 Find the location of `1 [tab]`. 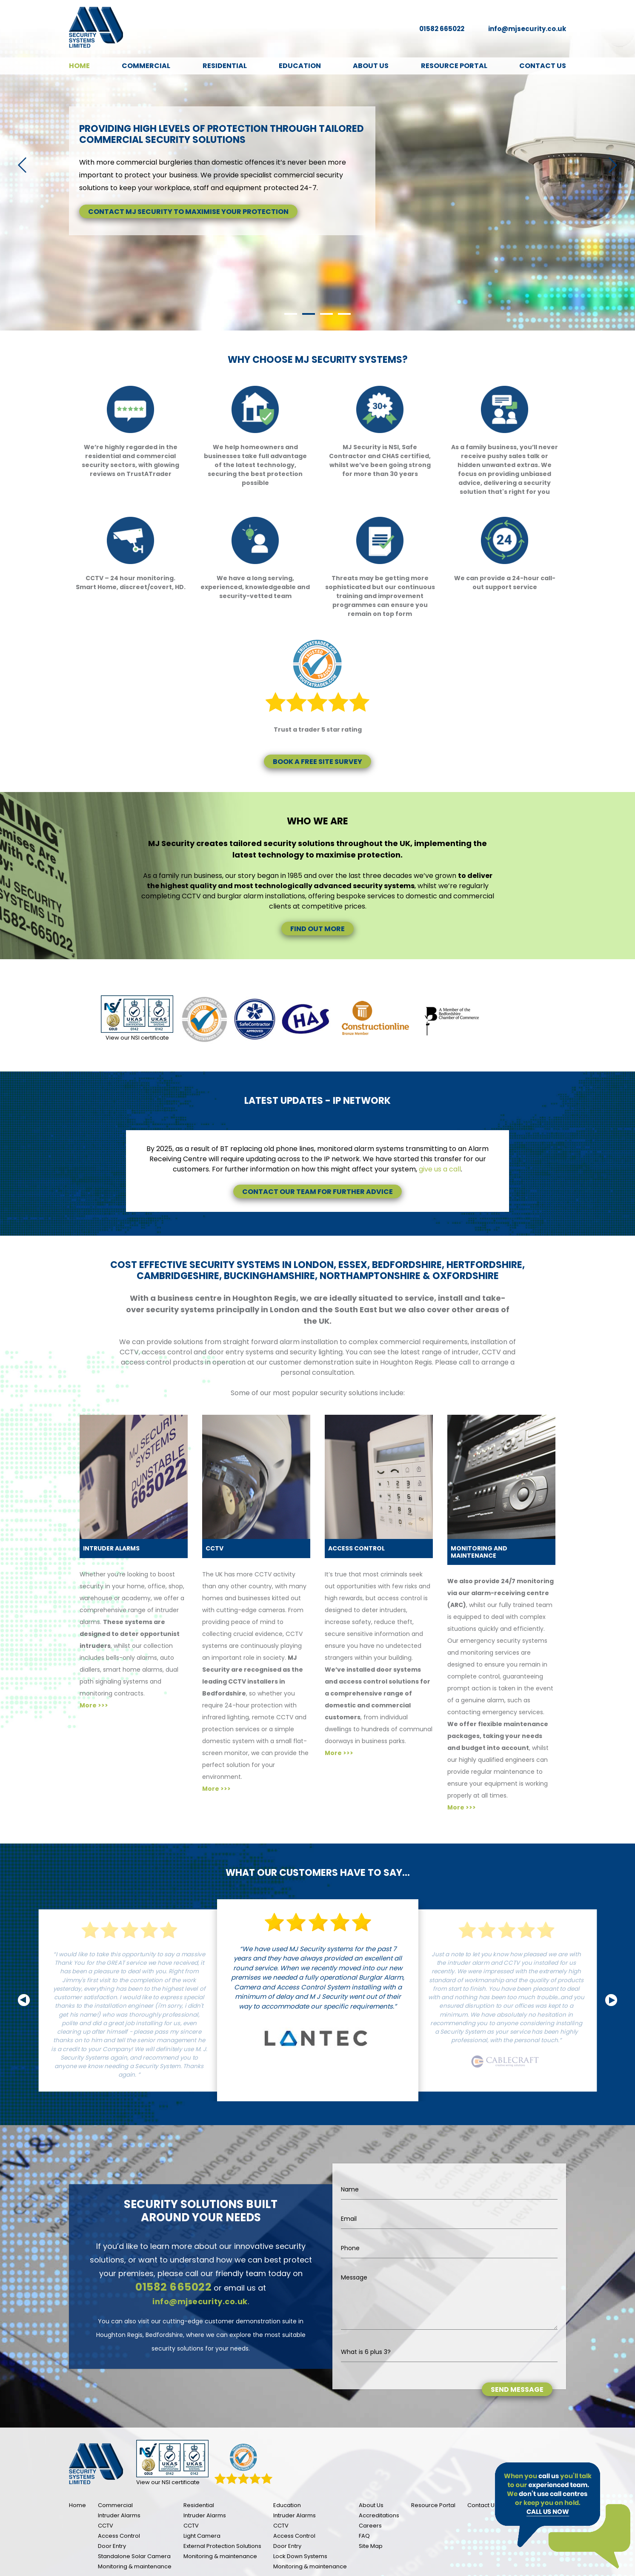

1 [tab] is located at coordinates (290, 314).